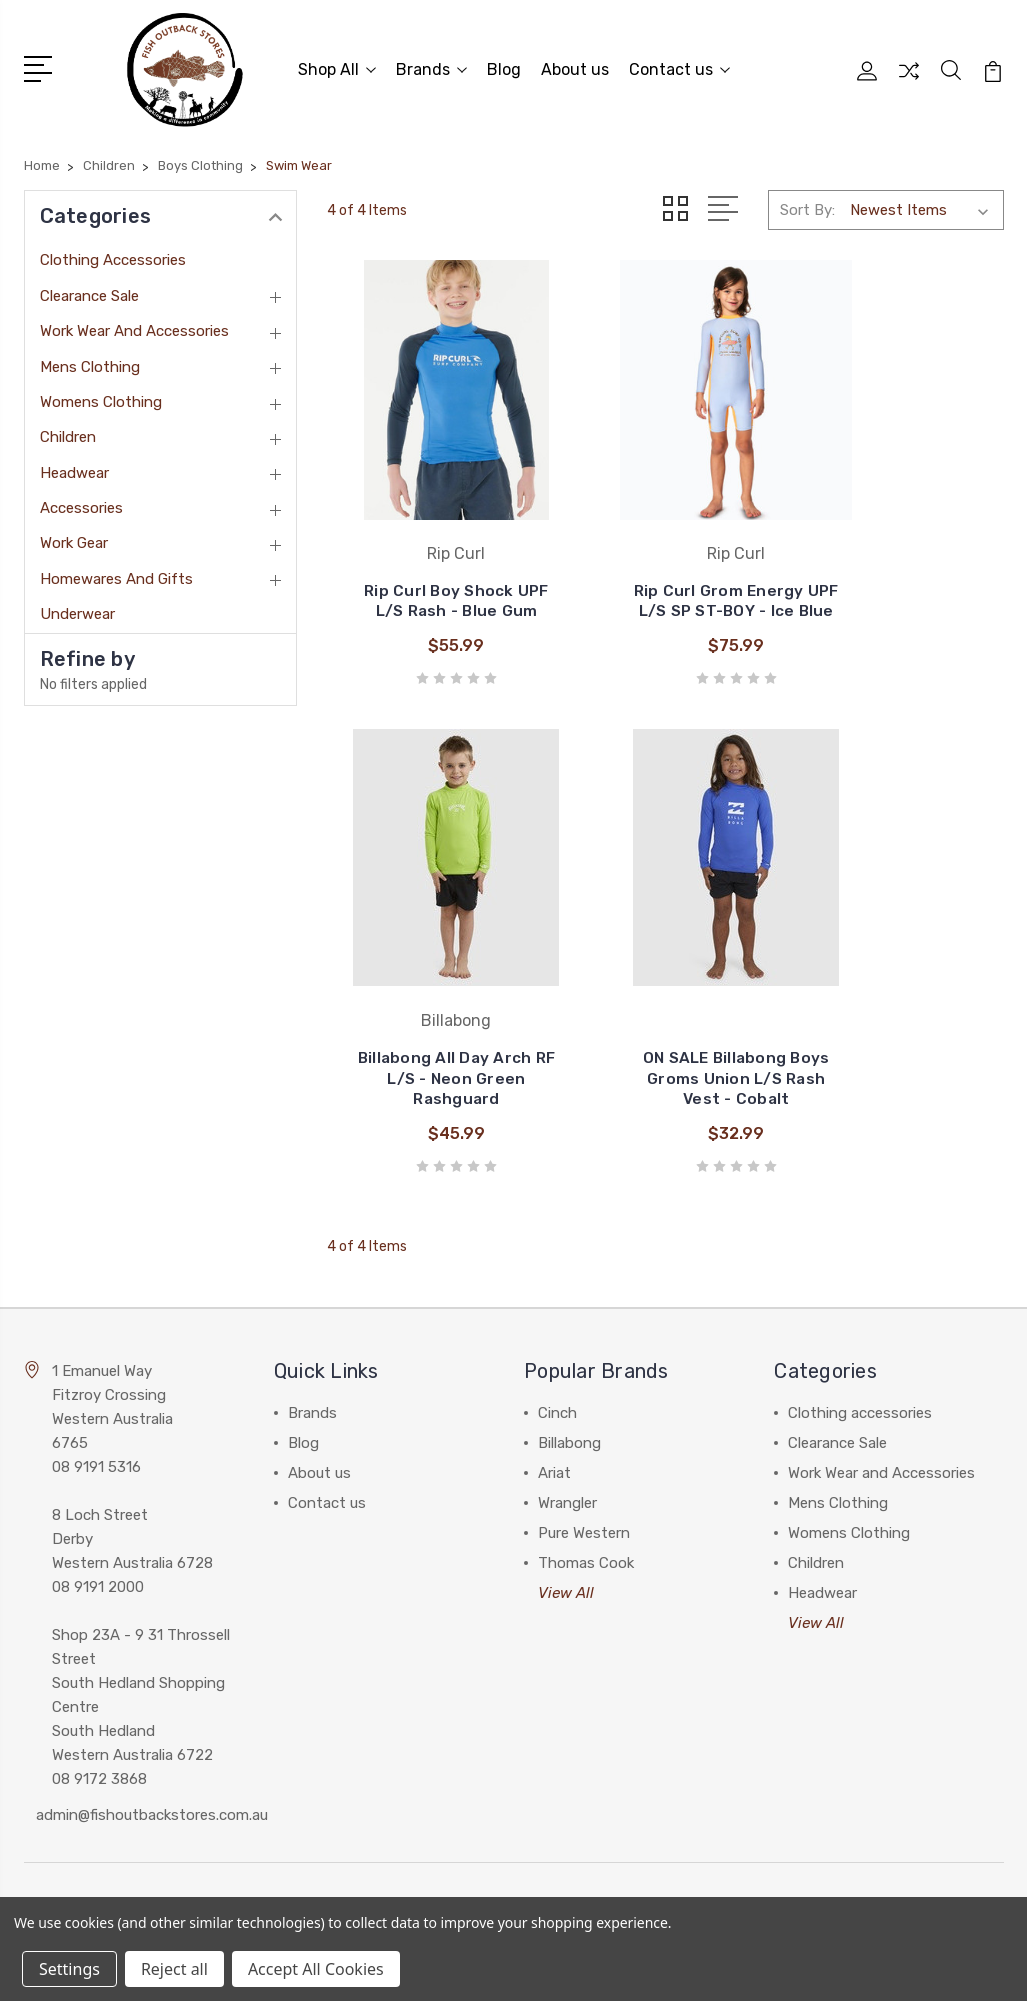 The image size is (1027, 2001). Describe the element at coordinates (679, 66) in the screenshot. I see `Contact us` at that location.